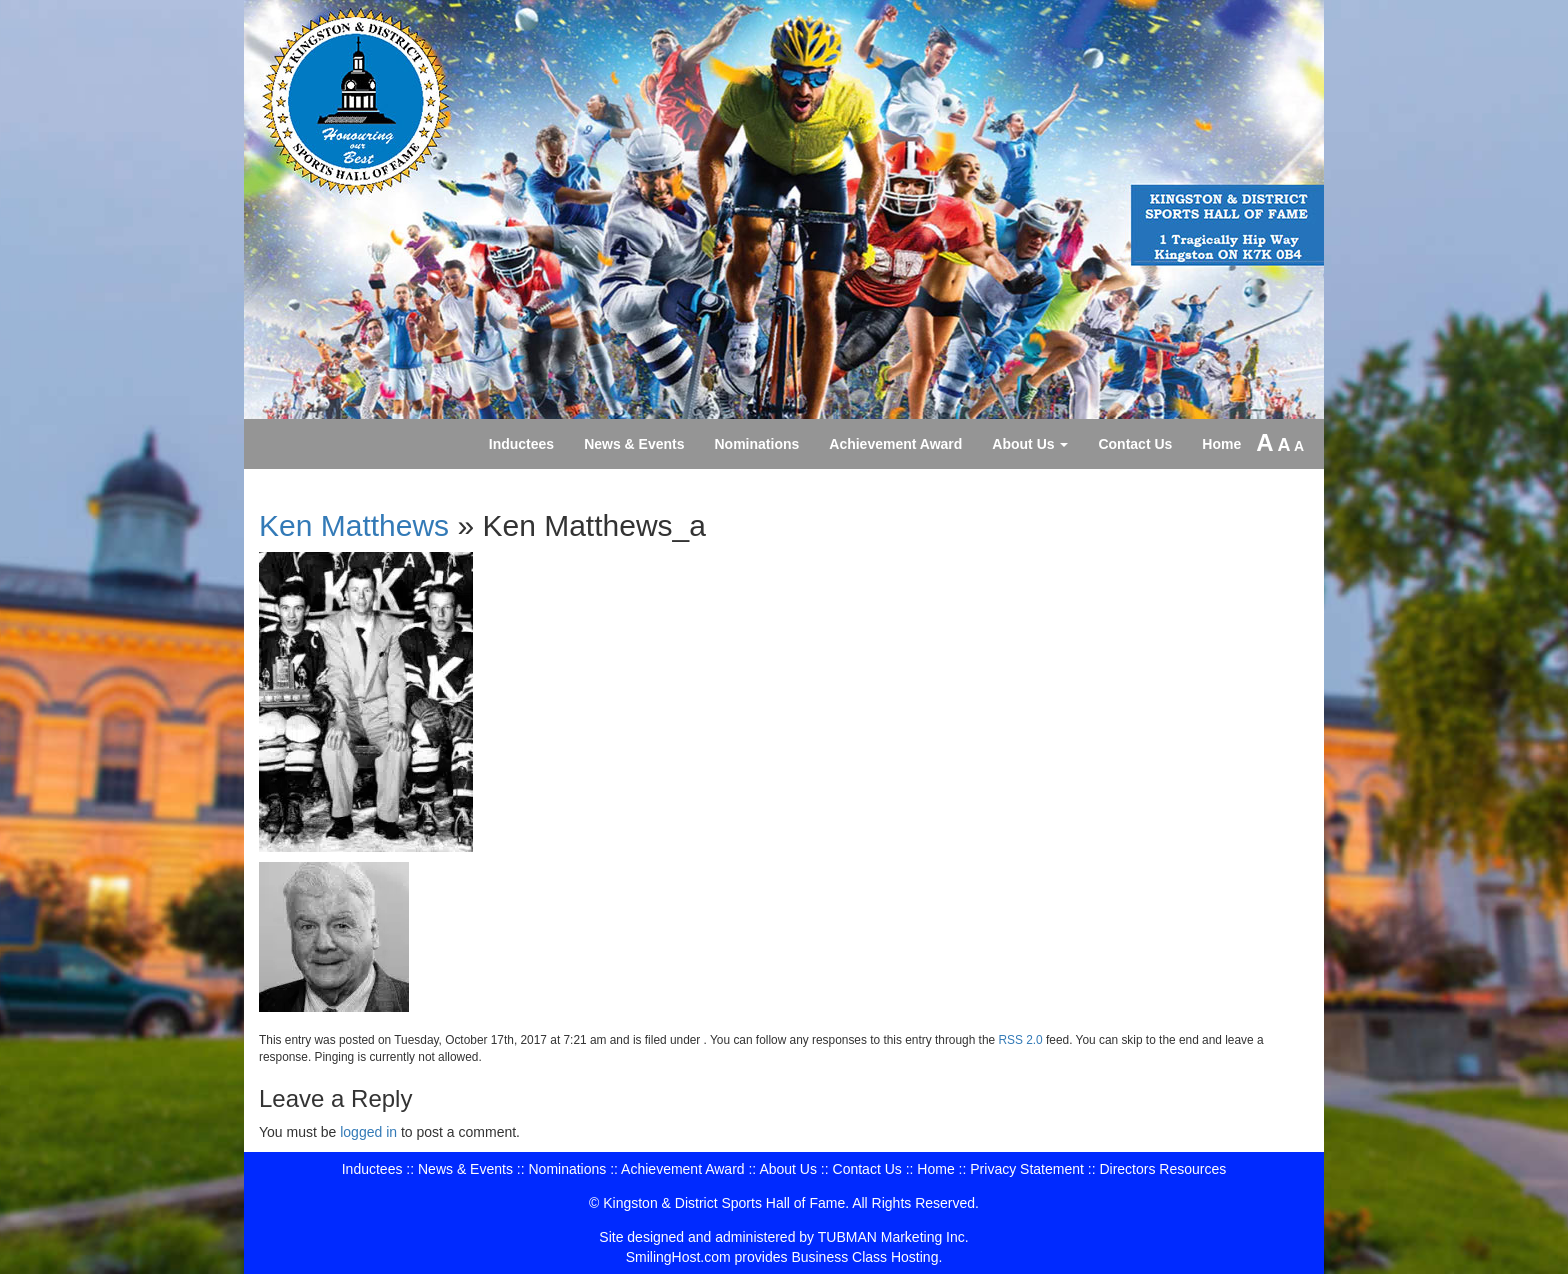  I want to click on RSS 2.0, so click(1020, 1040).